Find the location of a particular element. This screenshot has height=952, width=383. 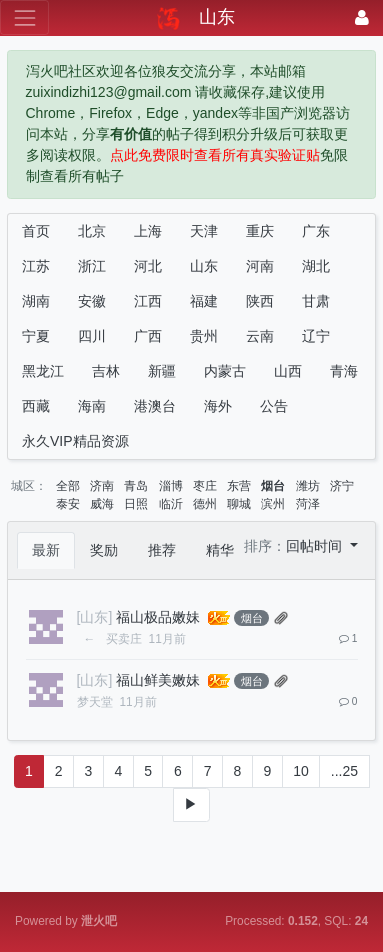

威海 is located at coordinates (102, 504).